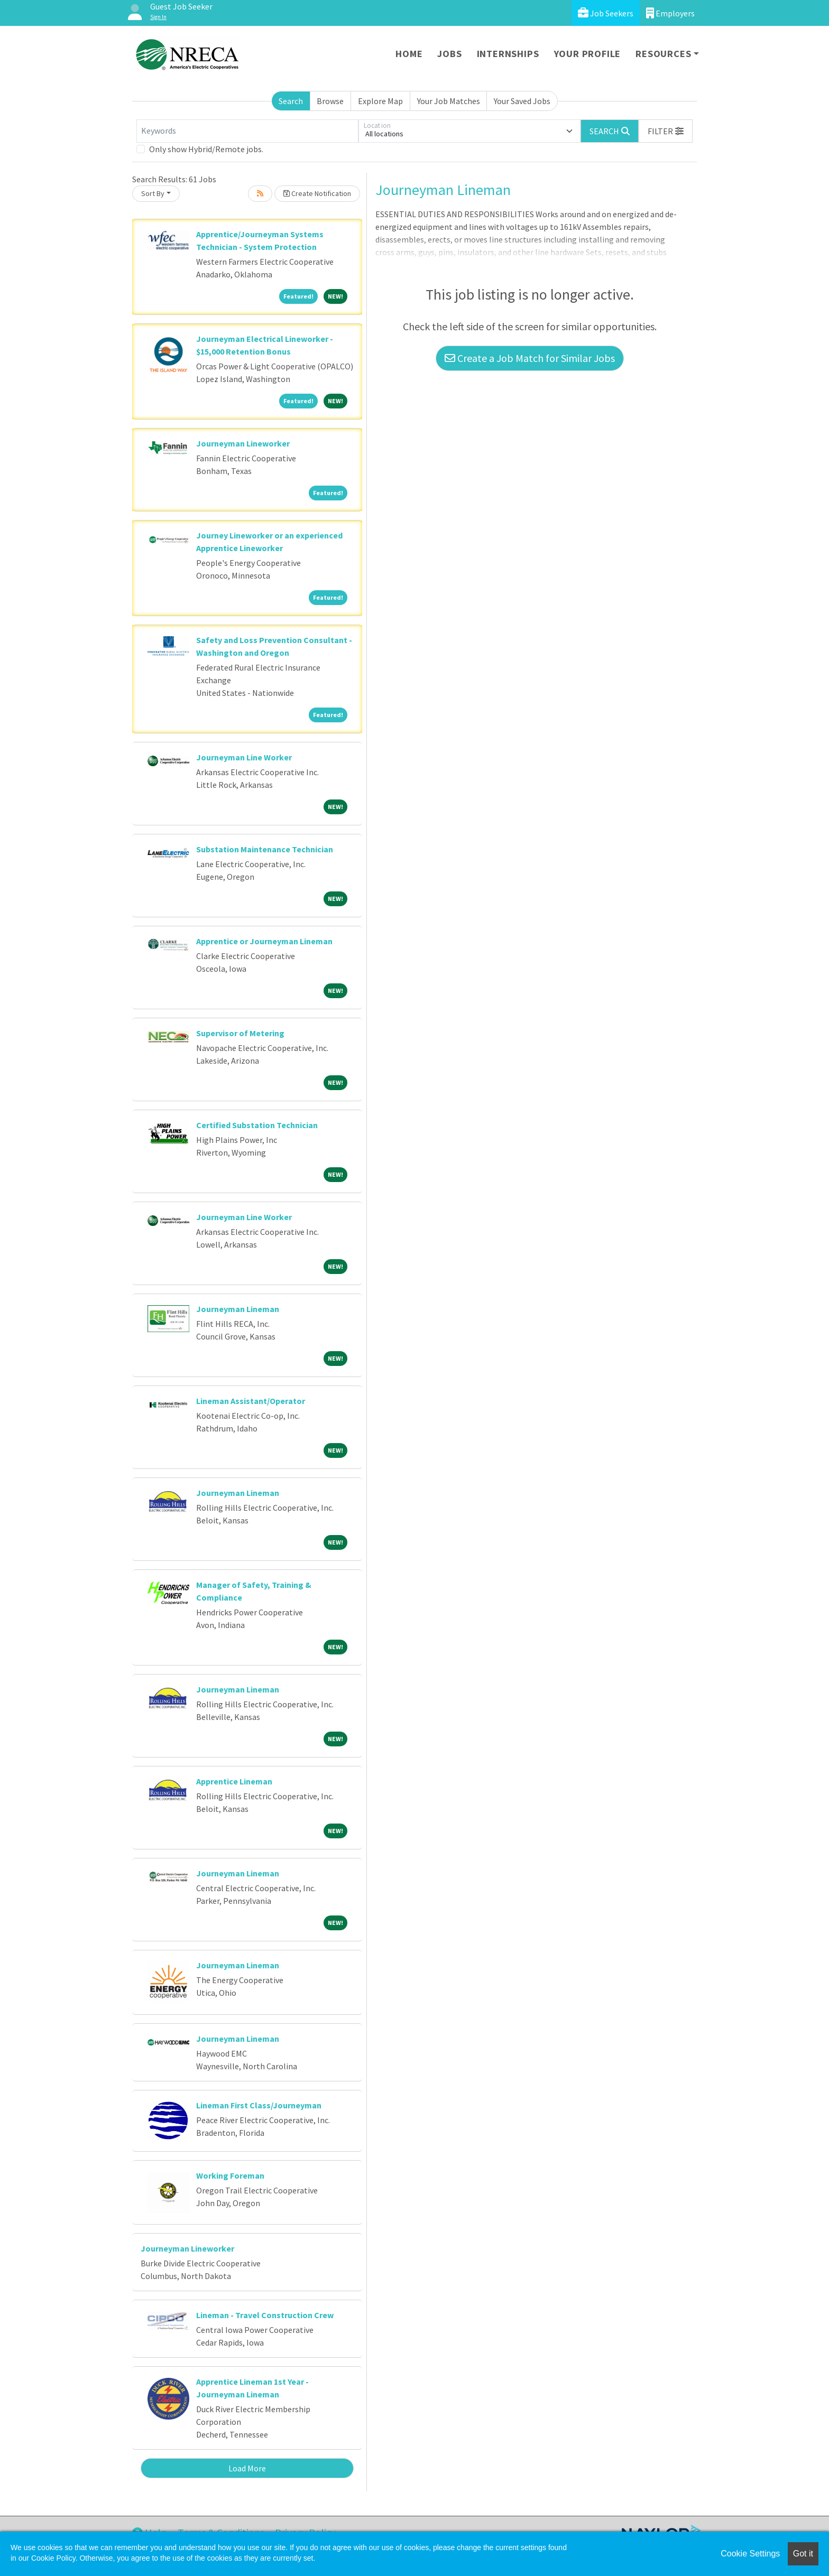 The image size is (829, 2576). Describe the element at coordinates (317, 193) in the screenshot. I see `Create Notification` at that location.